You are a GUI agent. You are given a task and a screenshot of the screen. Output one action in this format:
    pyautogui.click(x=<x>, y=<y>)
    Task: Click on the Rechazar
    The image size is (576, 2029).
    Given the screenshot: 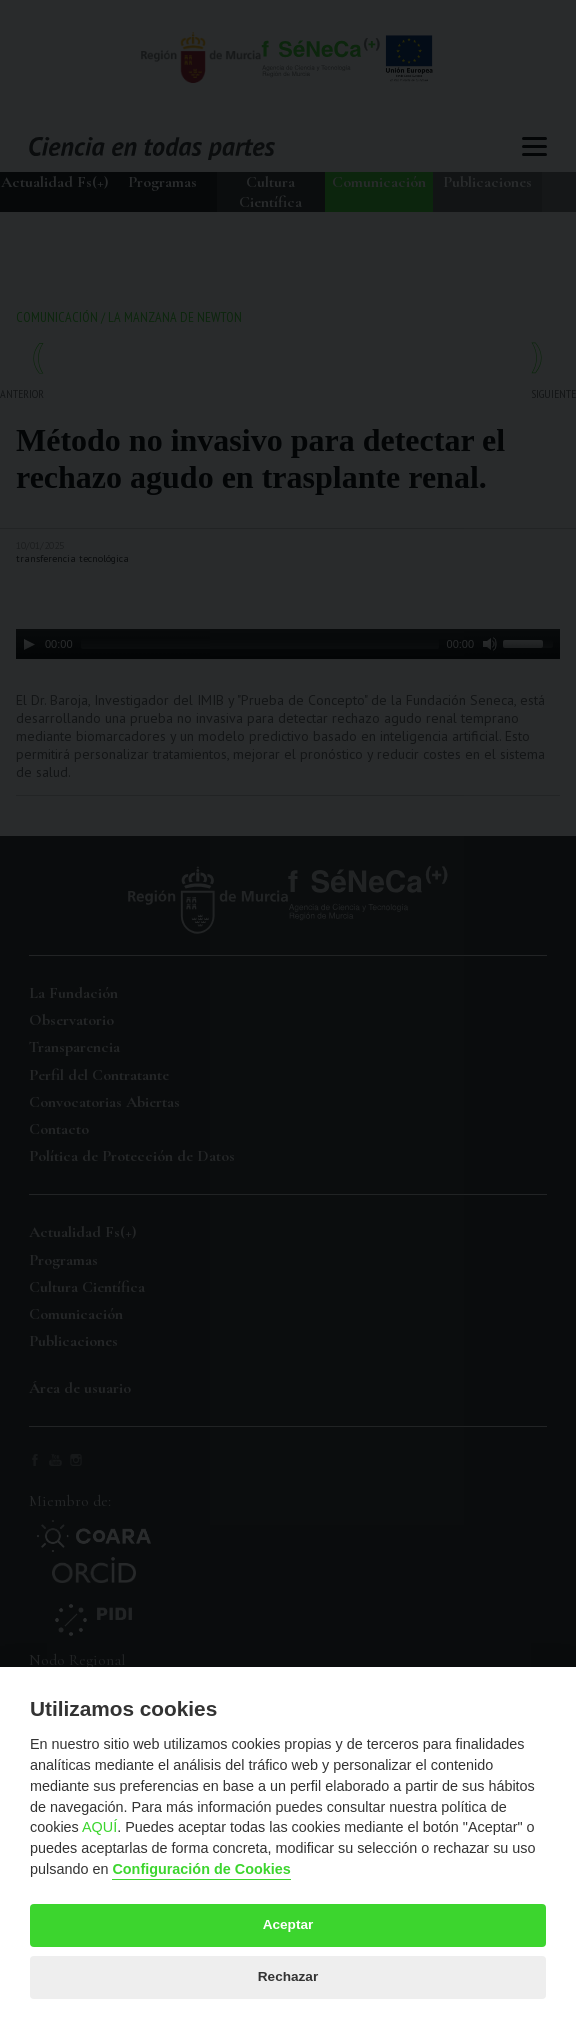 What is the action you would take?
    pyautogui.click(x=288, y=1976)
    